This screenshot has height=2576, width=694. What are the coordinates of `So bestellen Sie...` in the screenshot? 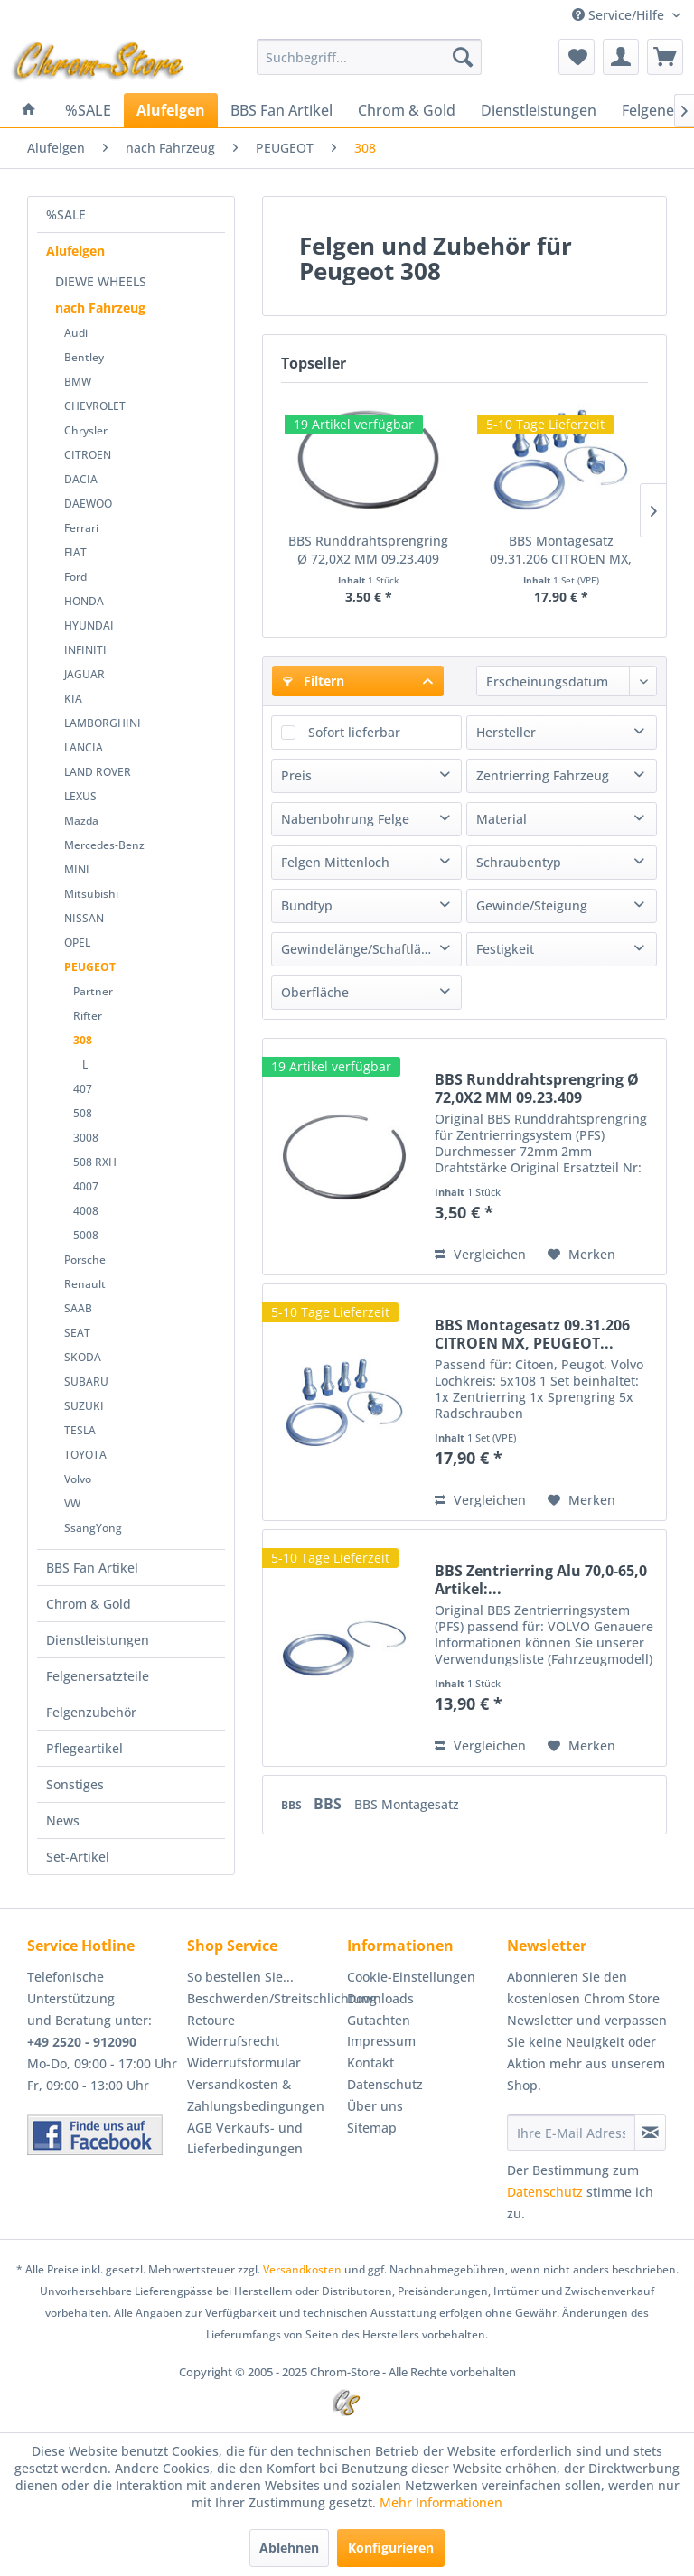 It's located at (240, 1976).